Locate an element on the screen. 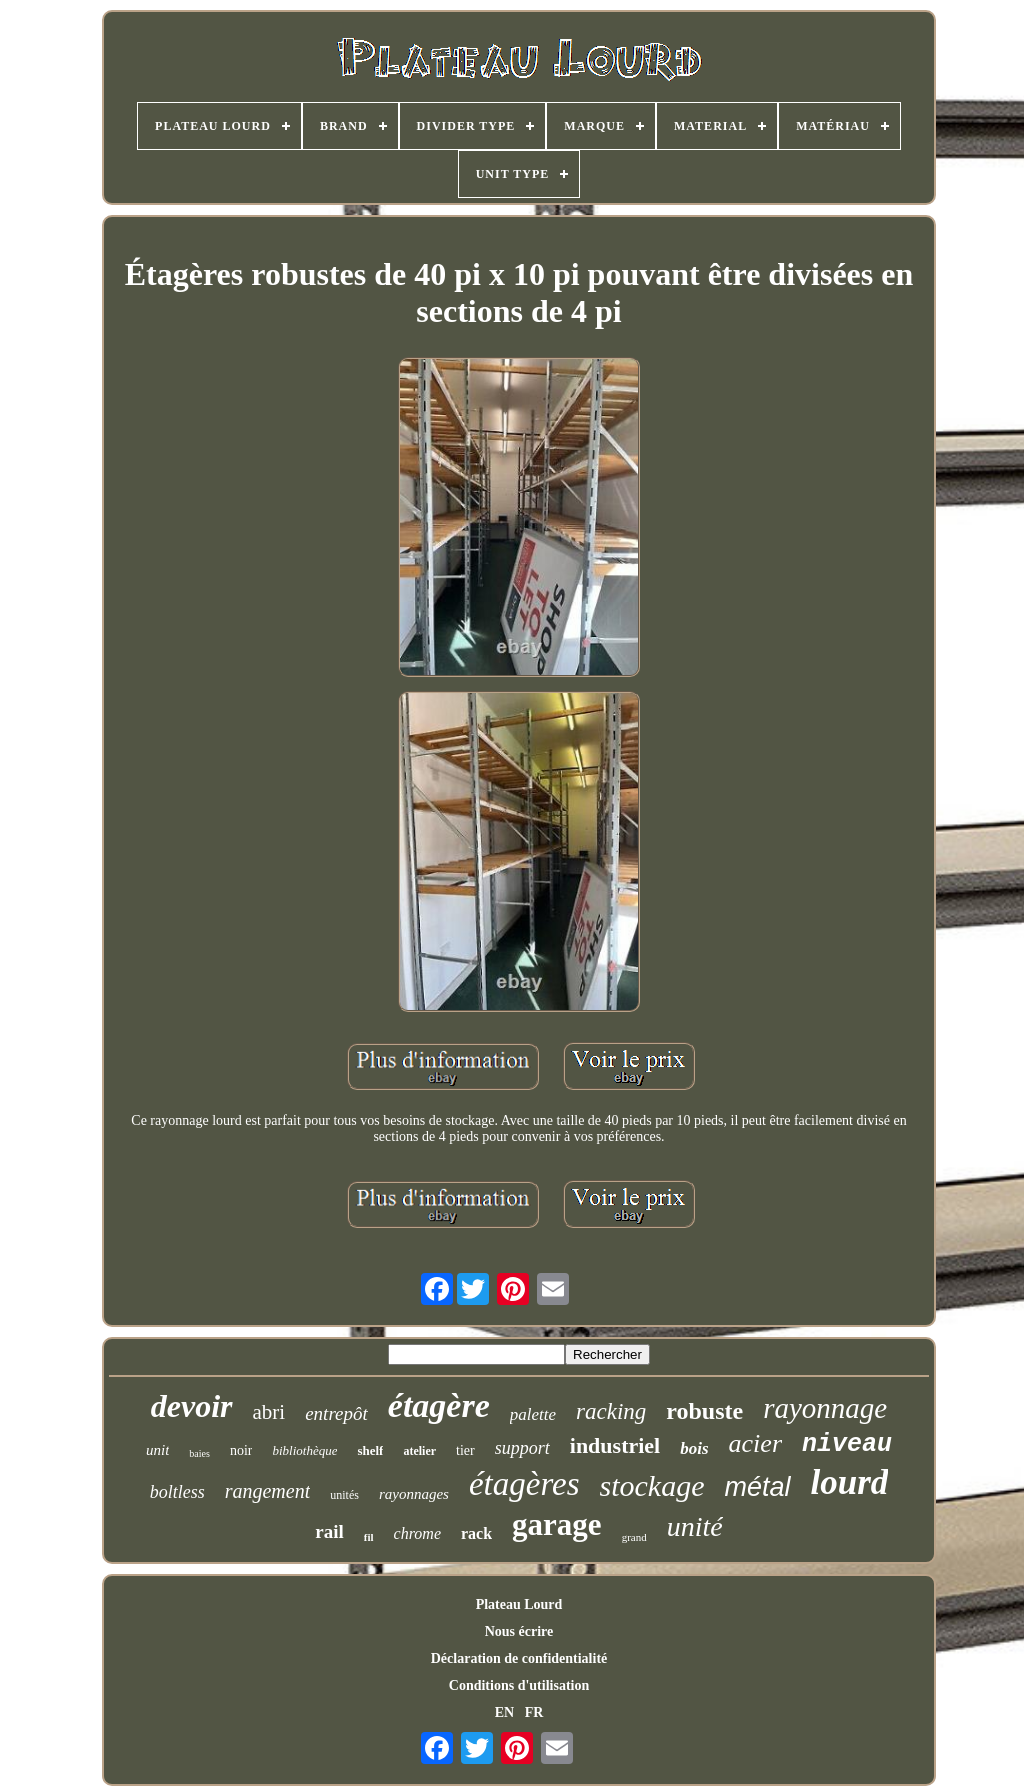  rangement is located at coordinates (268, 1491).